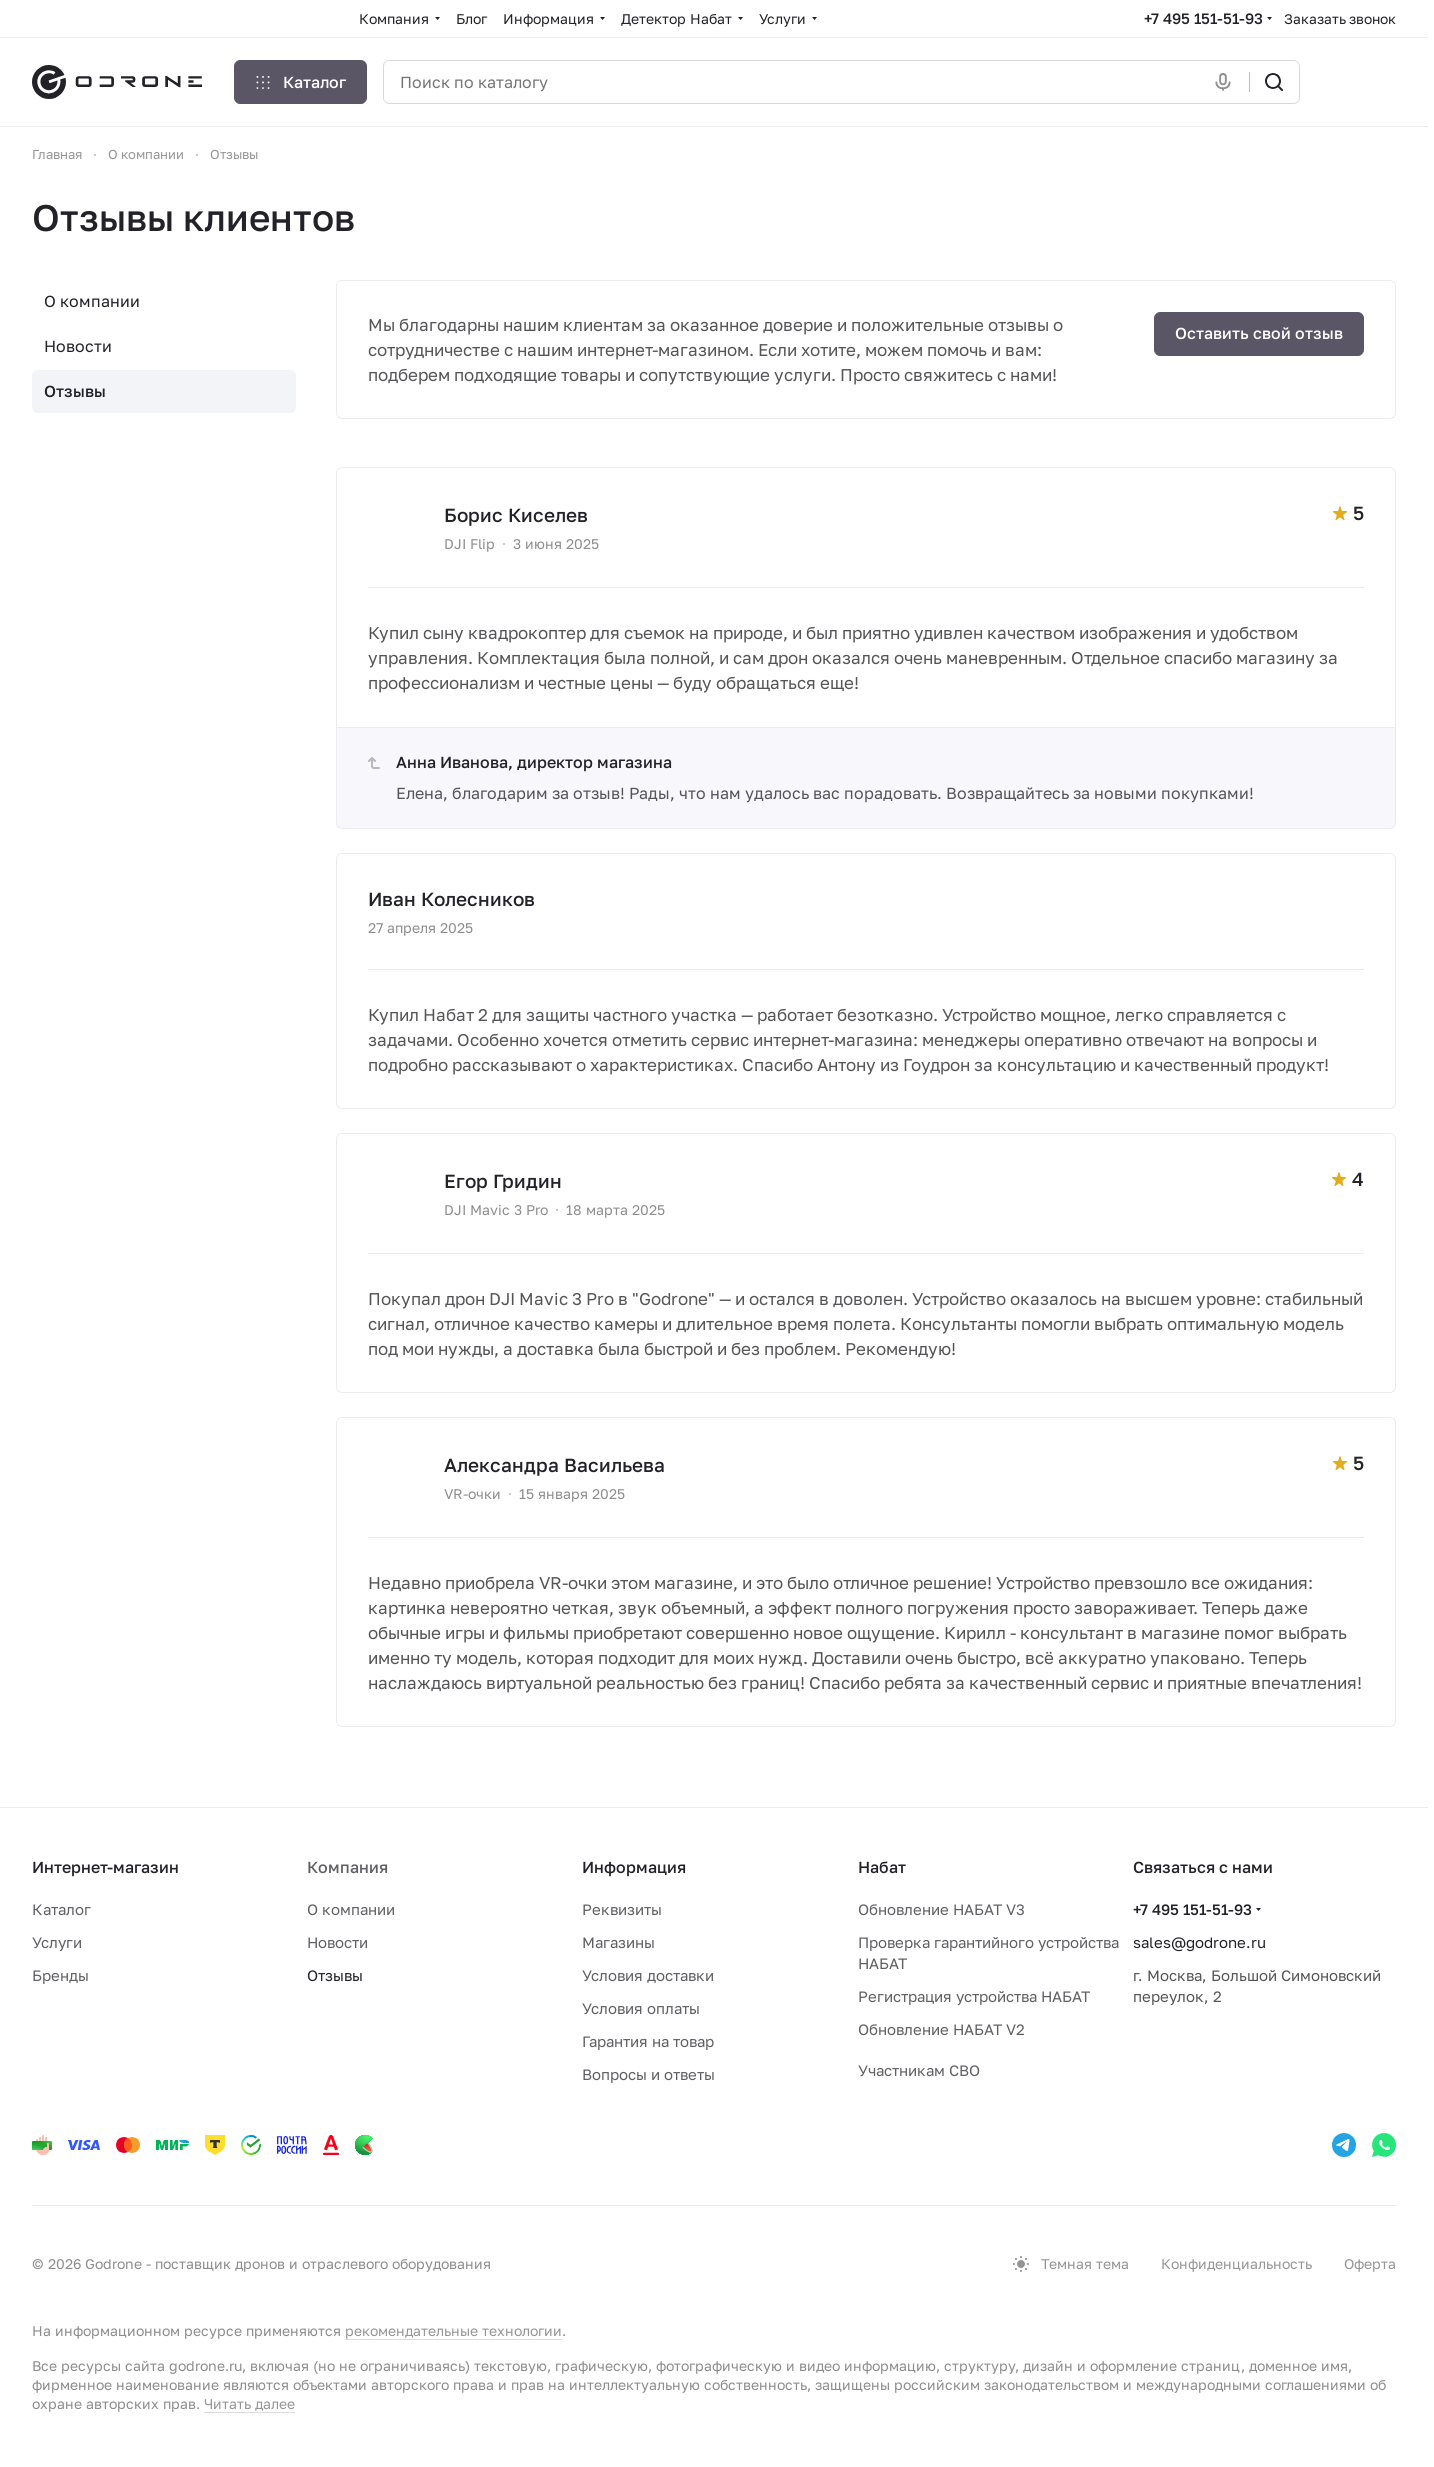 This screenshot has width=1434, height=2467. Describe the element at coordinates (57, 1942) in the screenshot. I see `Услуги` at that location.